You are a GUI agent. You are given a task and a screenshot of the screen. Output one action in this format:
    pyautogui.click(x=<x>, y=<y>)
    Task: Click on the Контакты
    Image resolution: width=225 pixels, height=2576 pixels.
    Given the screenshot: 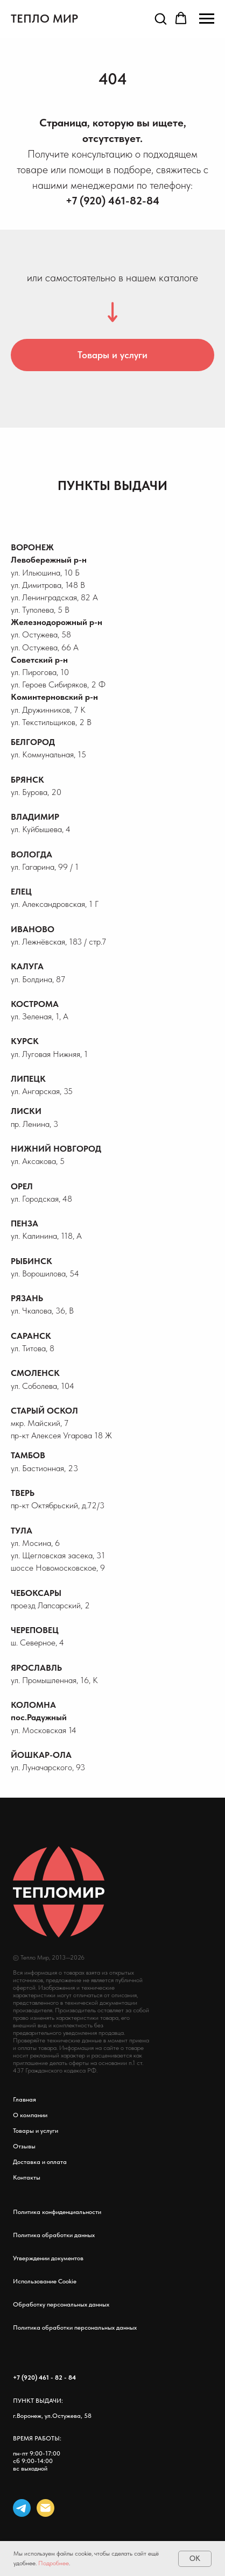 What is the action you would take?
    pyautogui.click(x=26, y=2177)
    